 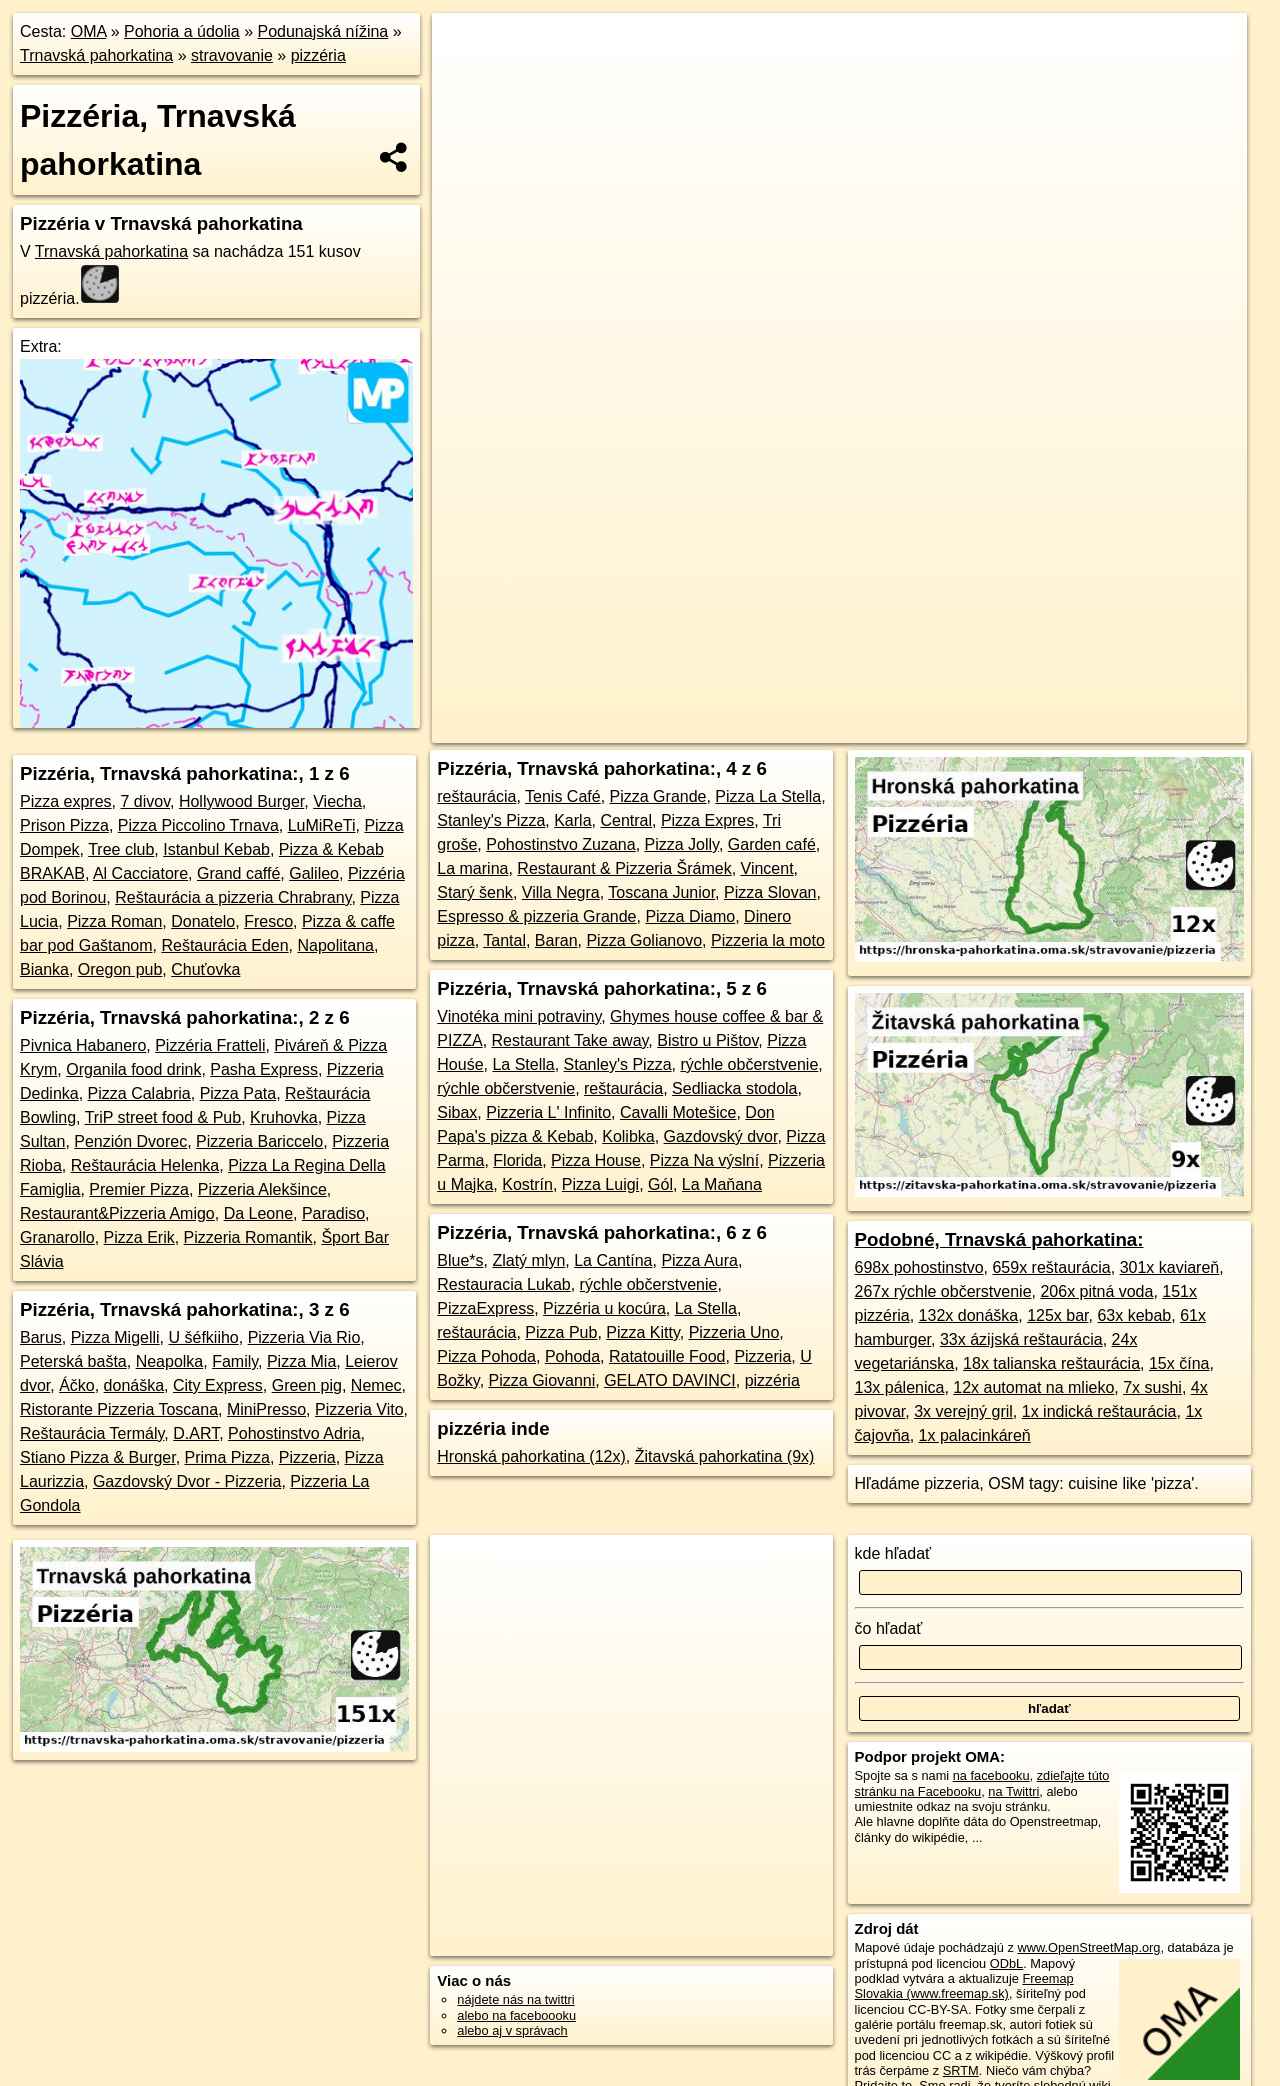 What do you see at coordinates (767, 868) in the screenshot?
I see `Vincent` at bounding box center [767, 868].